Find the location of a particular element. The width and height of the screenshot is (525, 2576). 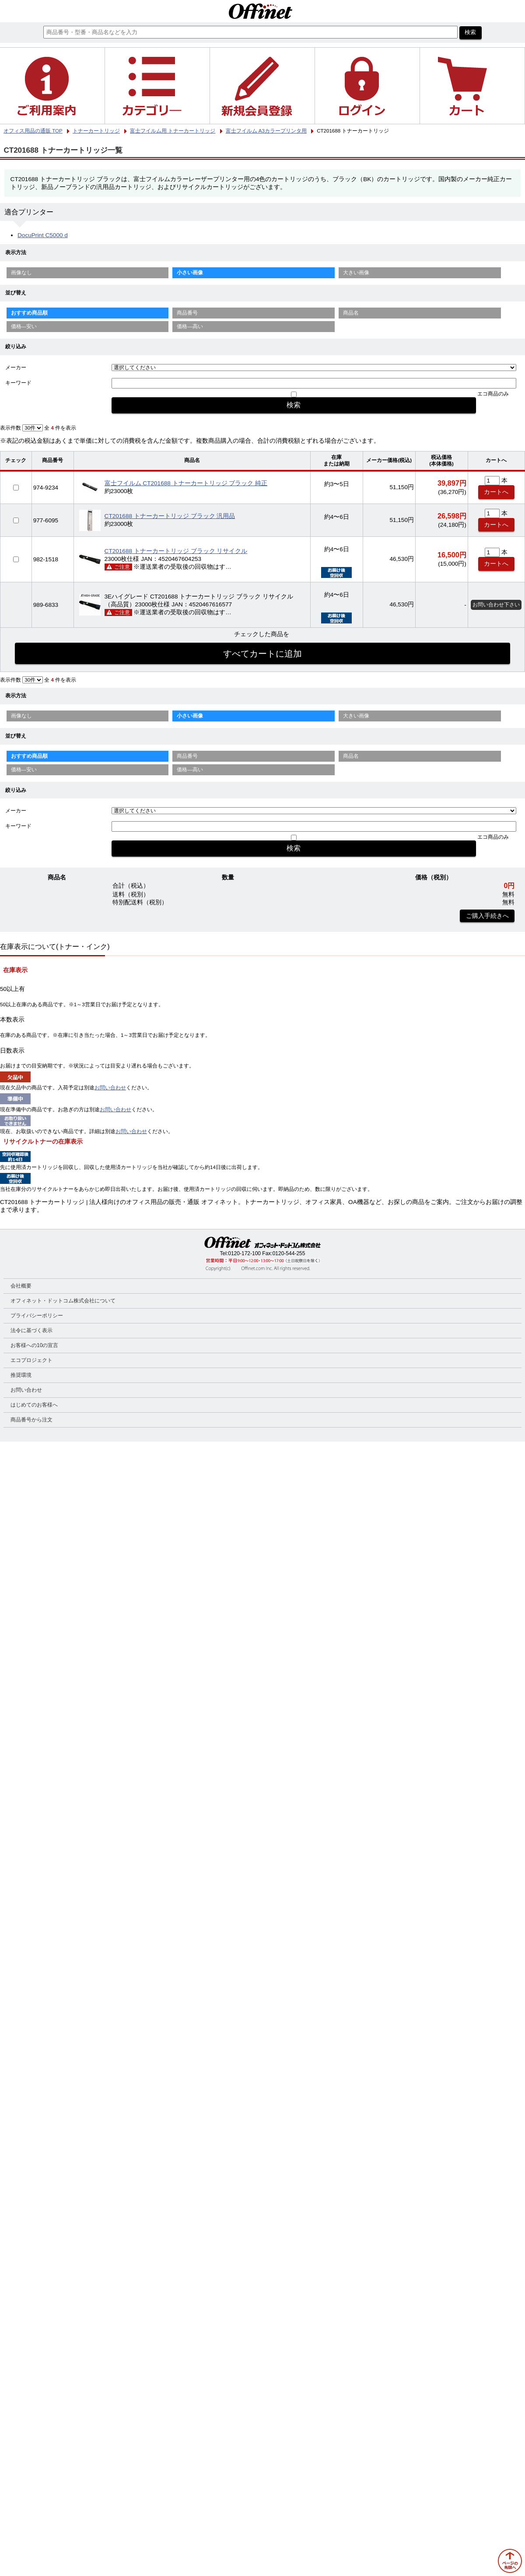

法令に基づく表示 is located at coordinates (31, 1330).